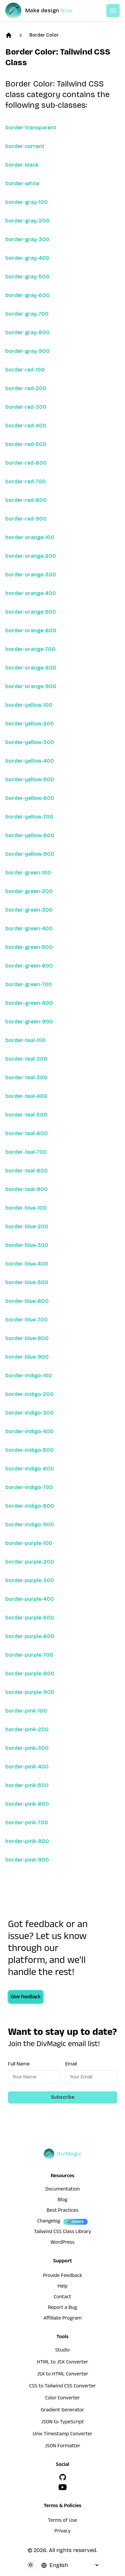 This screenshot has height=2576, width=125. I want to click on border-gray-400, so click(27, 258).